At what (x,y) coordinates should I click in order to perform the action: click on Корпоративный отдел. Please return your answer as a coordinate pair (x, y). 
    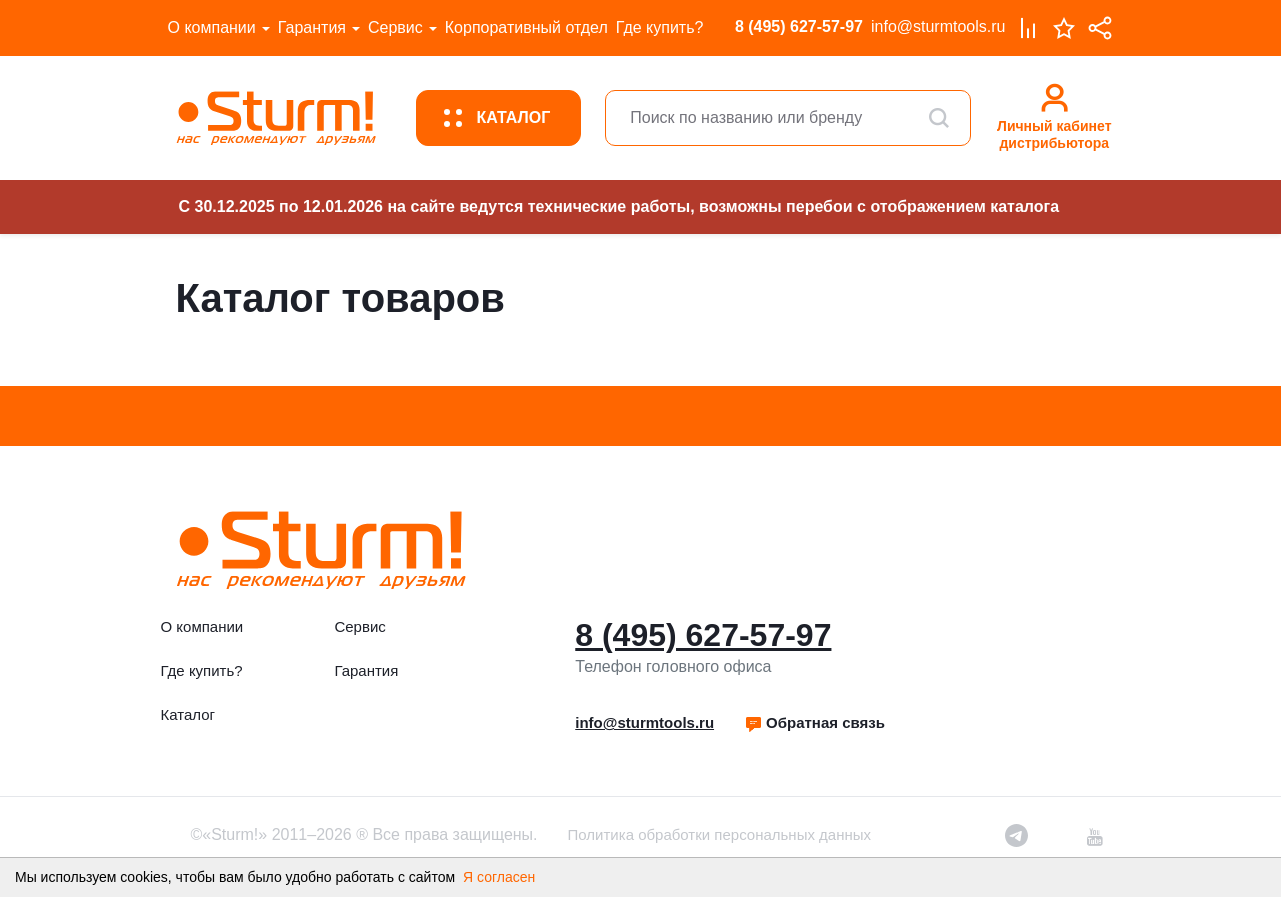
    Looking at the image, I should click on (526, 27).